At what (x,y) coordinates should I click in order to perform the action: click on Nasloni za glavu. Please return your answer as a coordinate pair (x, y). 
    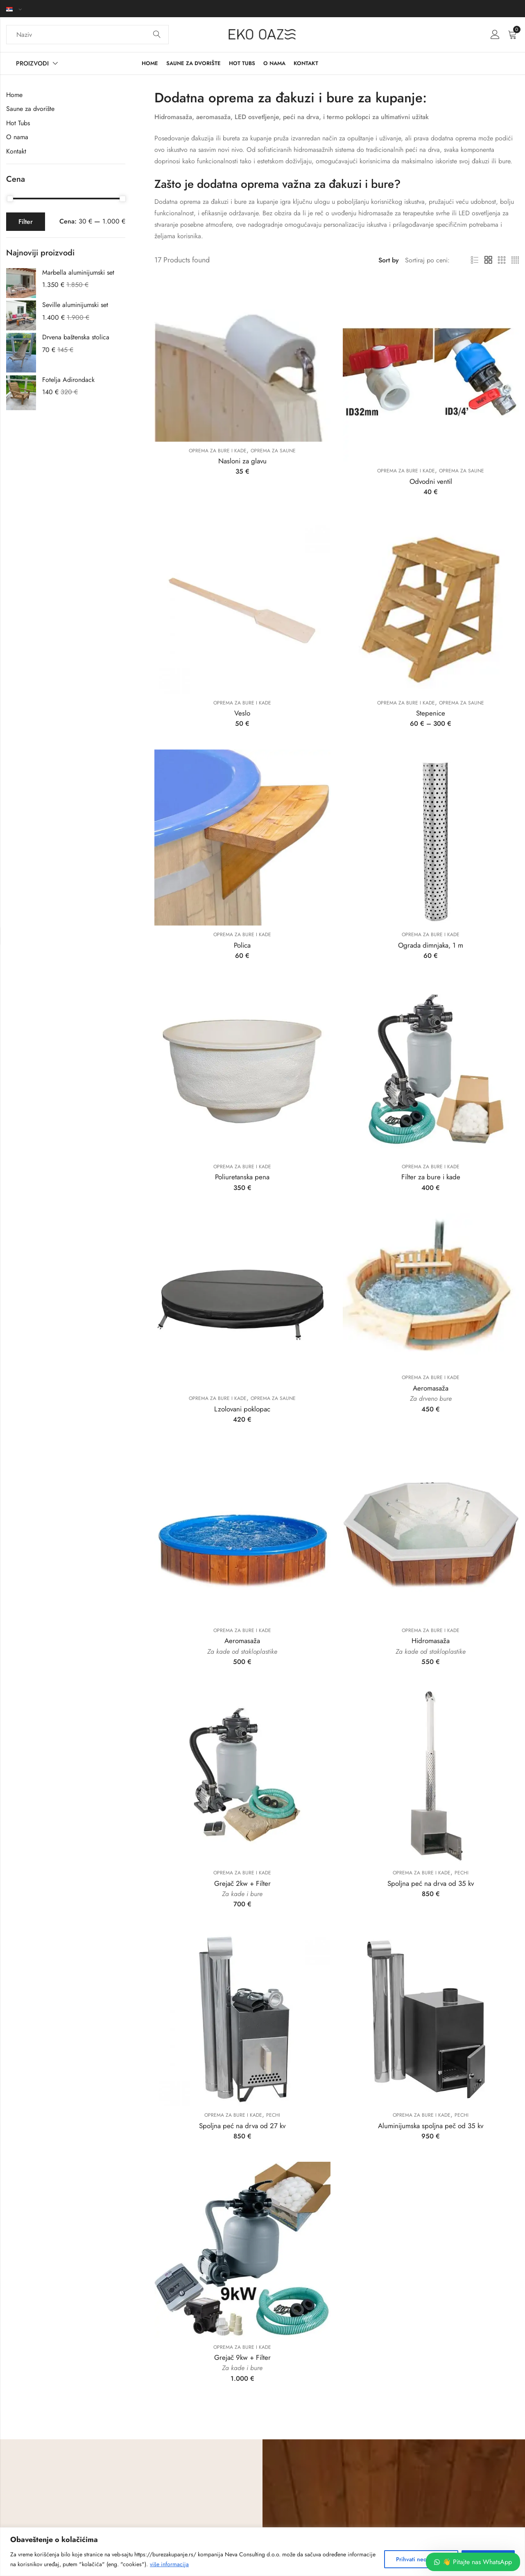
    Looking at the image, I should click on (242, 461).